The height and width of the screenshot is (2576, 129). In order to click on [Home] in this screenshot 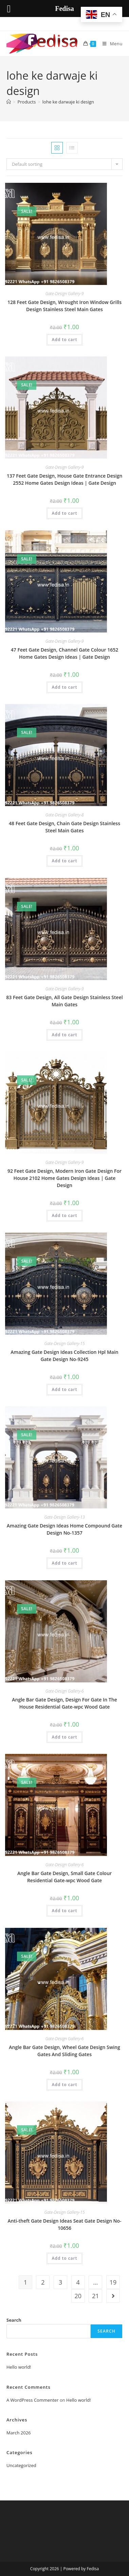, I will do `click(8, 102)`.